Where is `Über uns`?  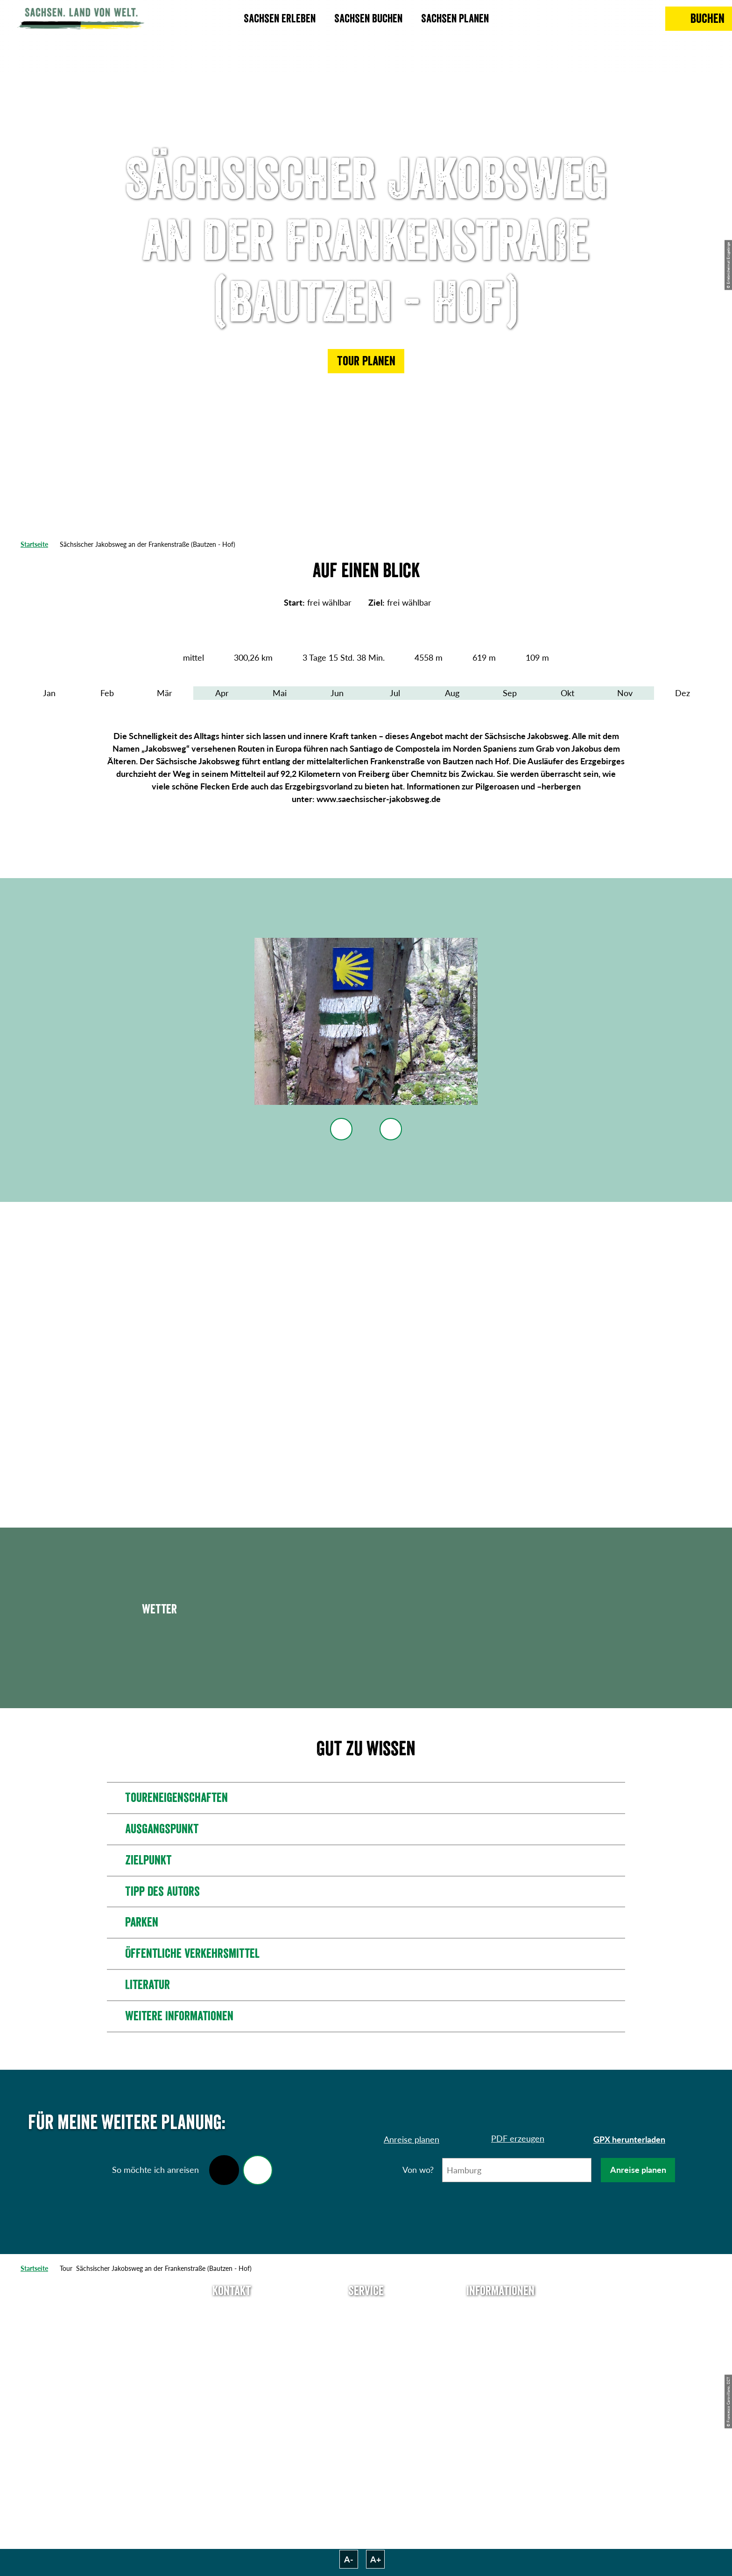
Über uns is located at coordinates (500, 2311).